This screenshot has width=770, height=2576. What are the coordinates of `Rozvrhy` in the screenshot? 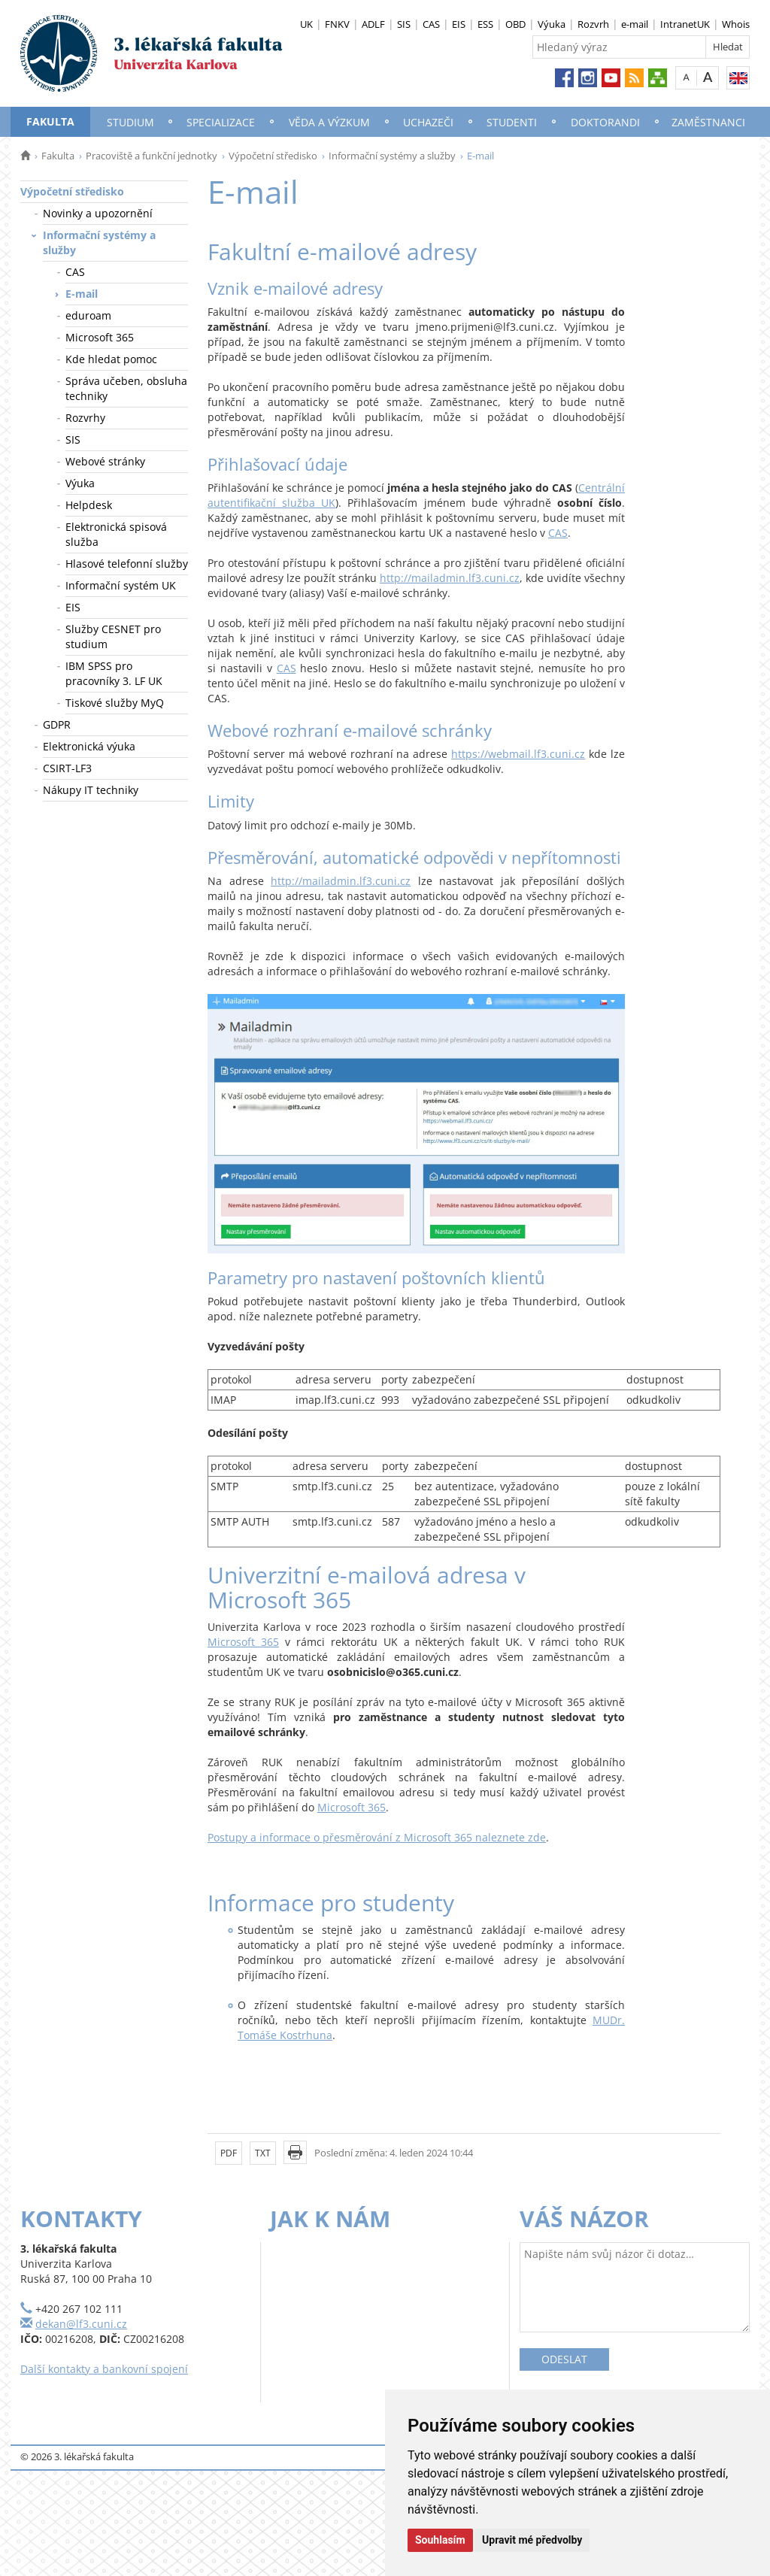 It's located at (85, 418).